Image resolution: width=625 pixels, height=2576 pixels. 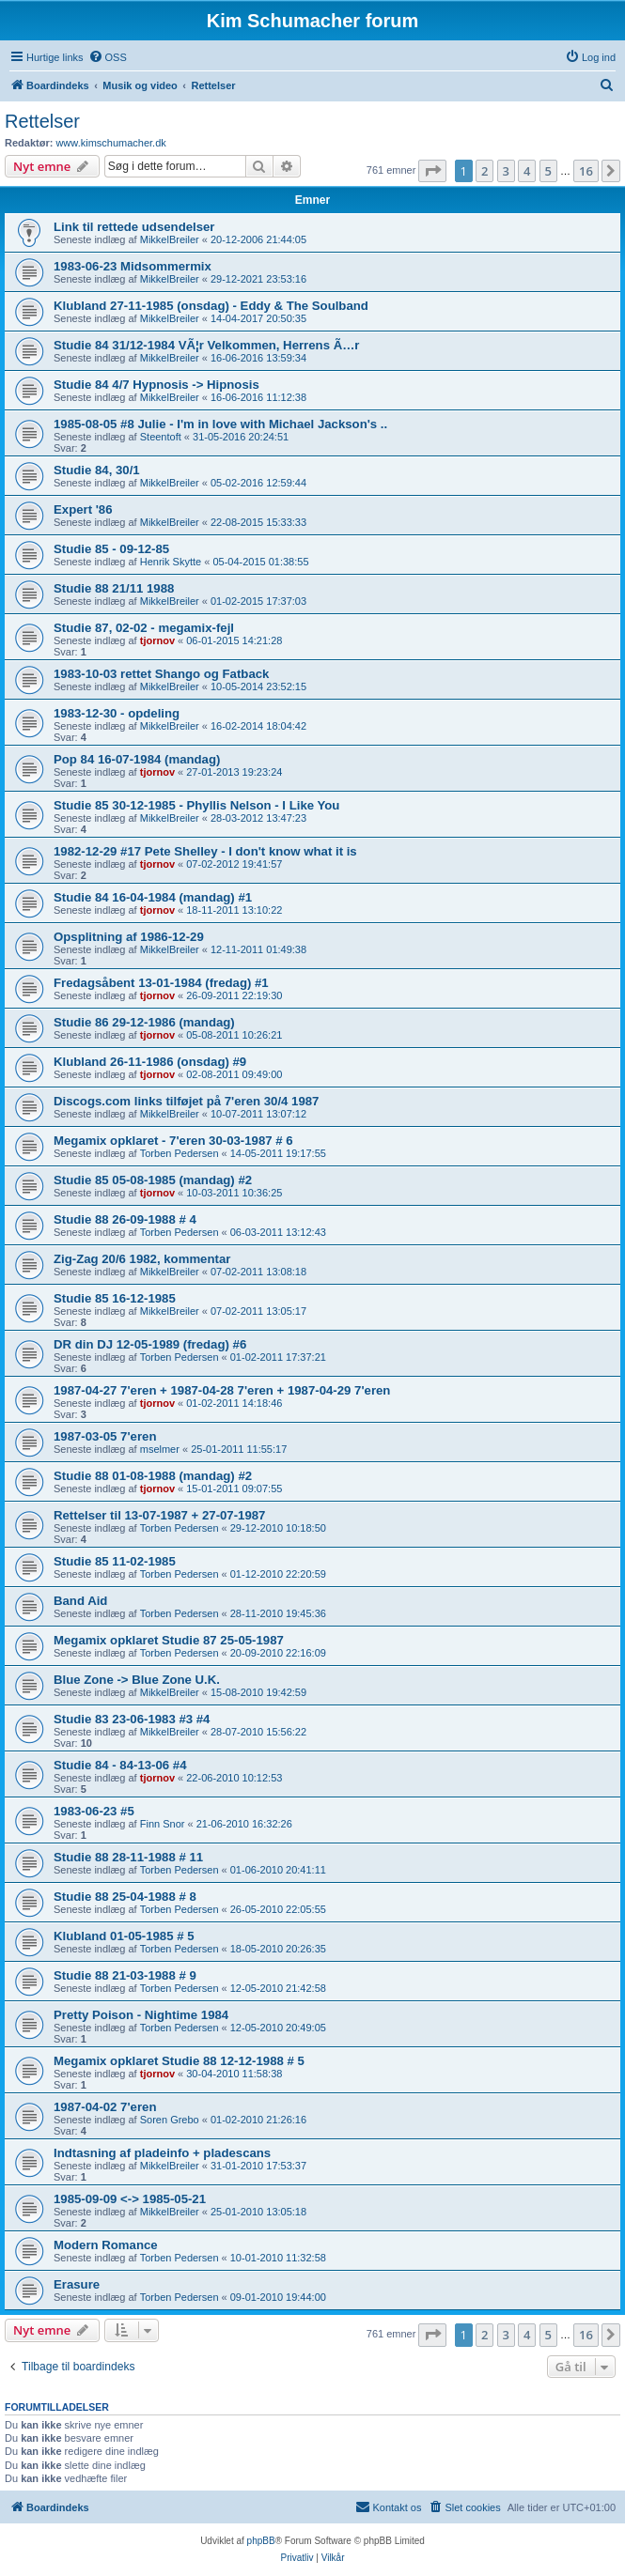 I want to click on [button], so click(x=432, y=171).